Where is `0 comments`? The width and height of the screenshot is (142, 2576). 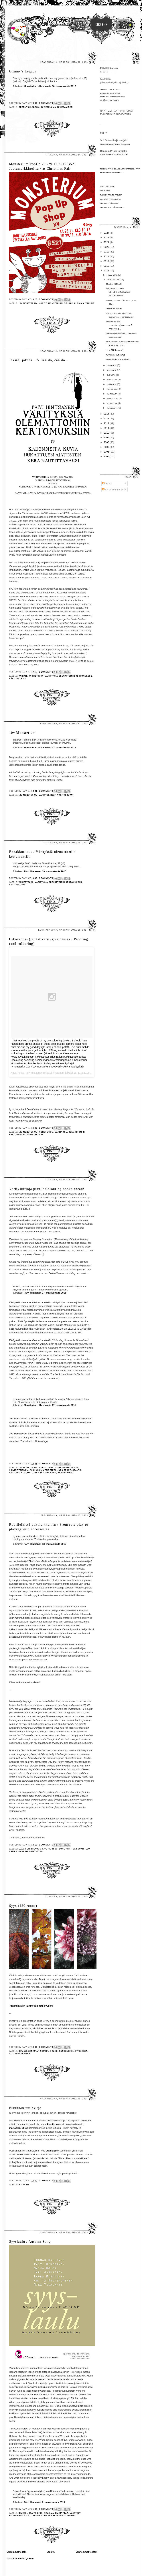
0 comments is located at coordinates (46, 103).